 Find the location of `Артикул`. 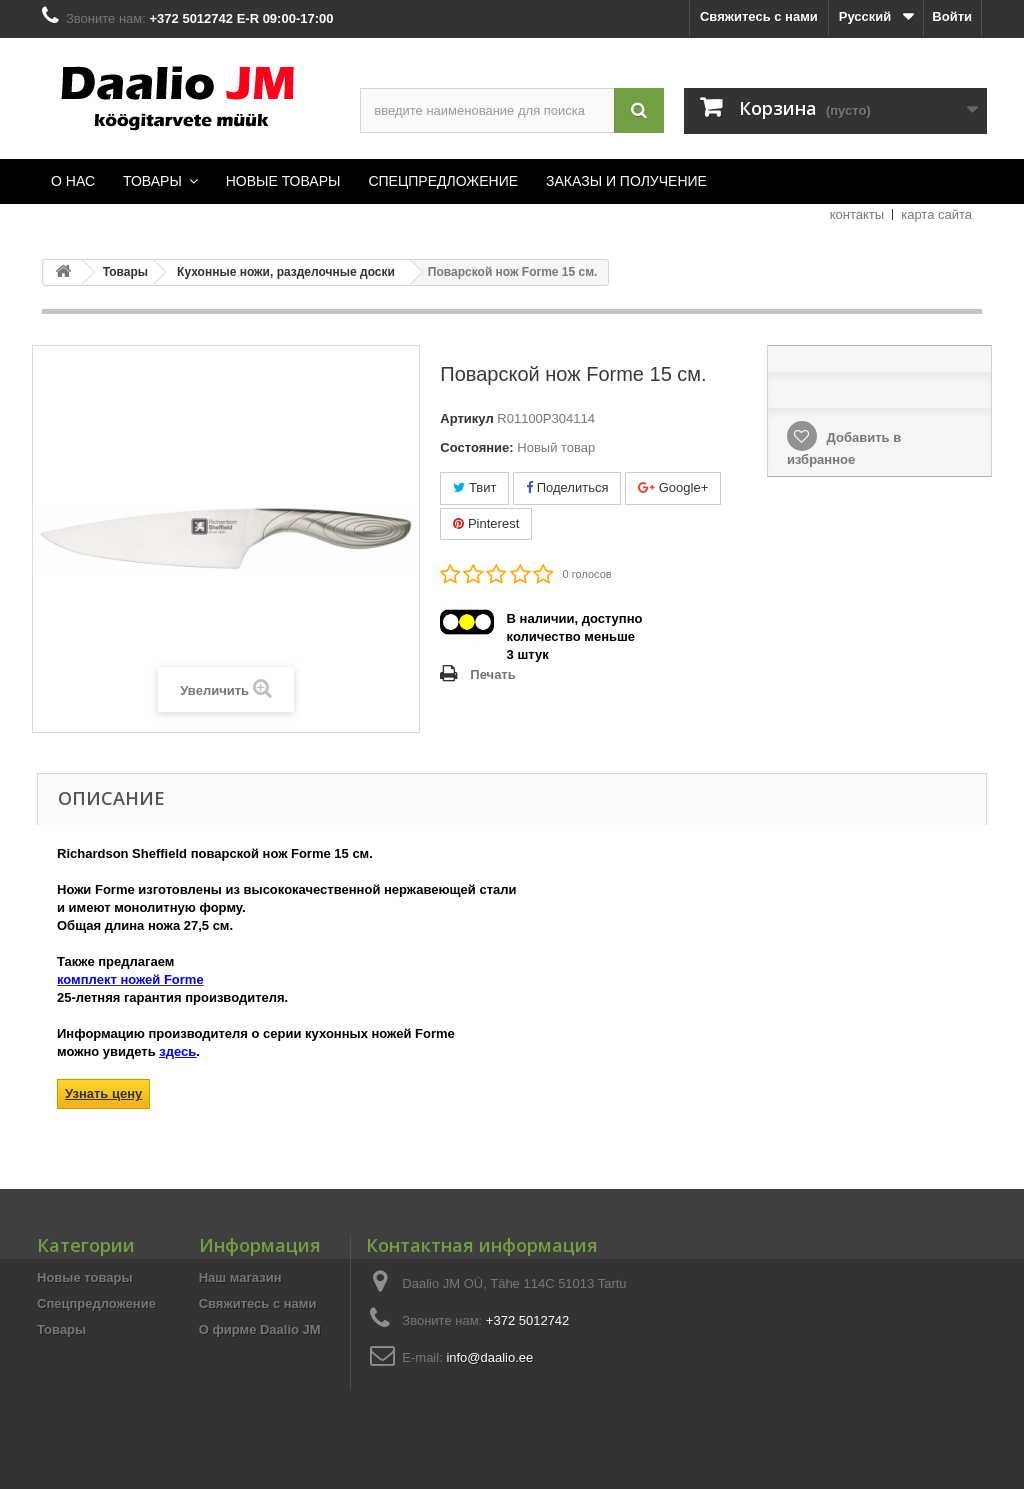

Артикул is located at coordinates (466, 418).